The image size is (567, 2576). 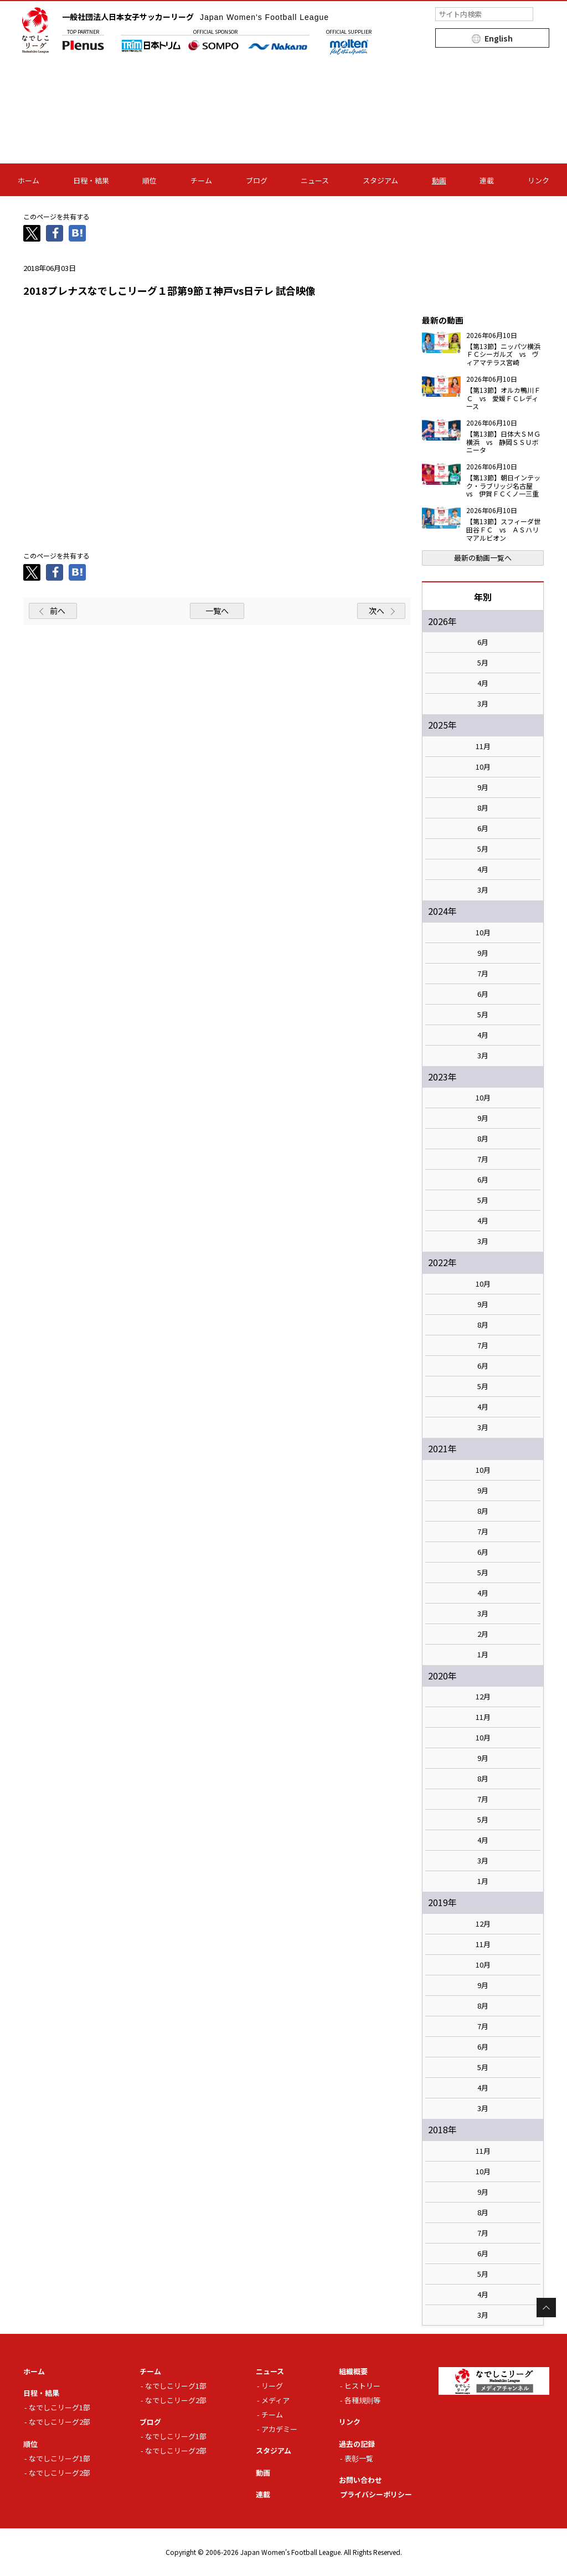 I want to click on 2月, so click(x=482, y=1634).